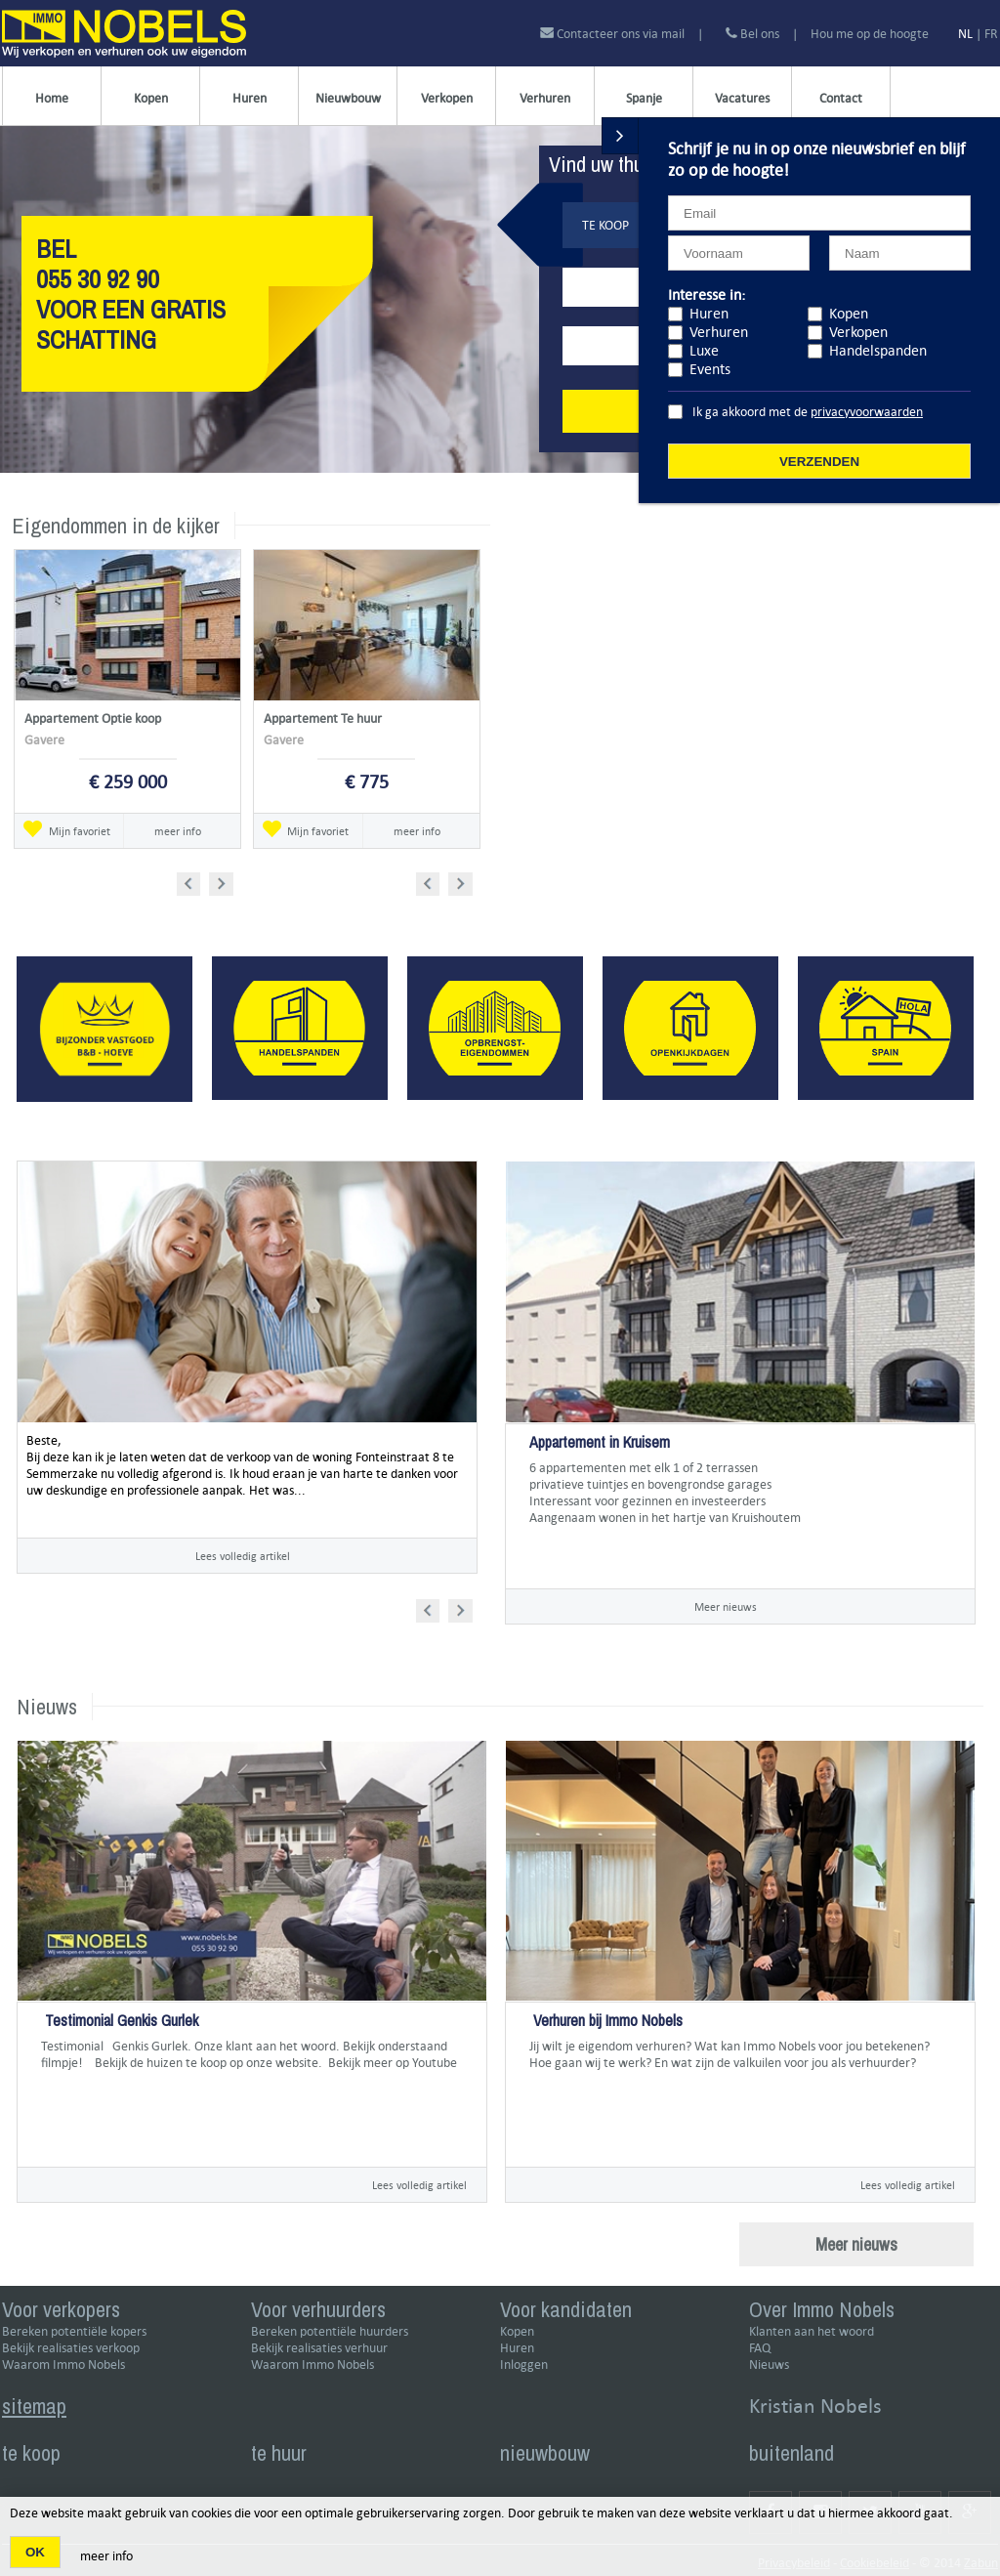 The width and height of the screenshot is (1000, 2576). I want to click on Nieuws, so click(769, 2364).